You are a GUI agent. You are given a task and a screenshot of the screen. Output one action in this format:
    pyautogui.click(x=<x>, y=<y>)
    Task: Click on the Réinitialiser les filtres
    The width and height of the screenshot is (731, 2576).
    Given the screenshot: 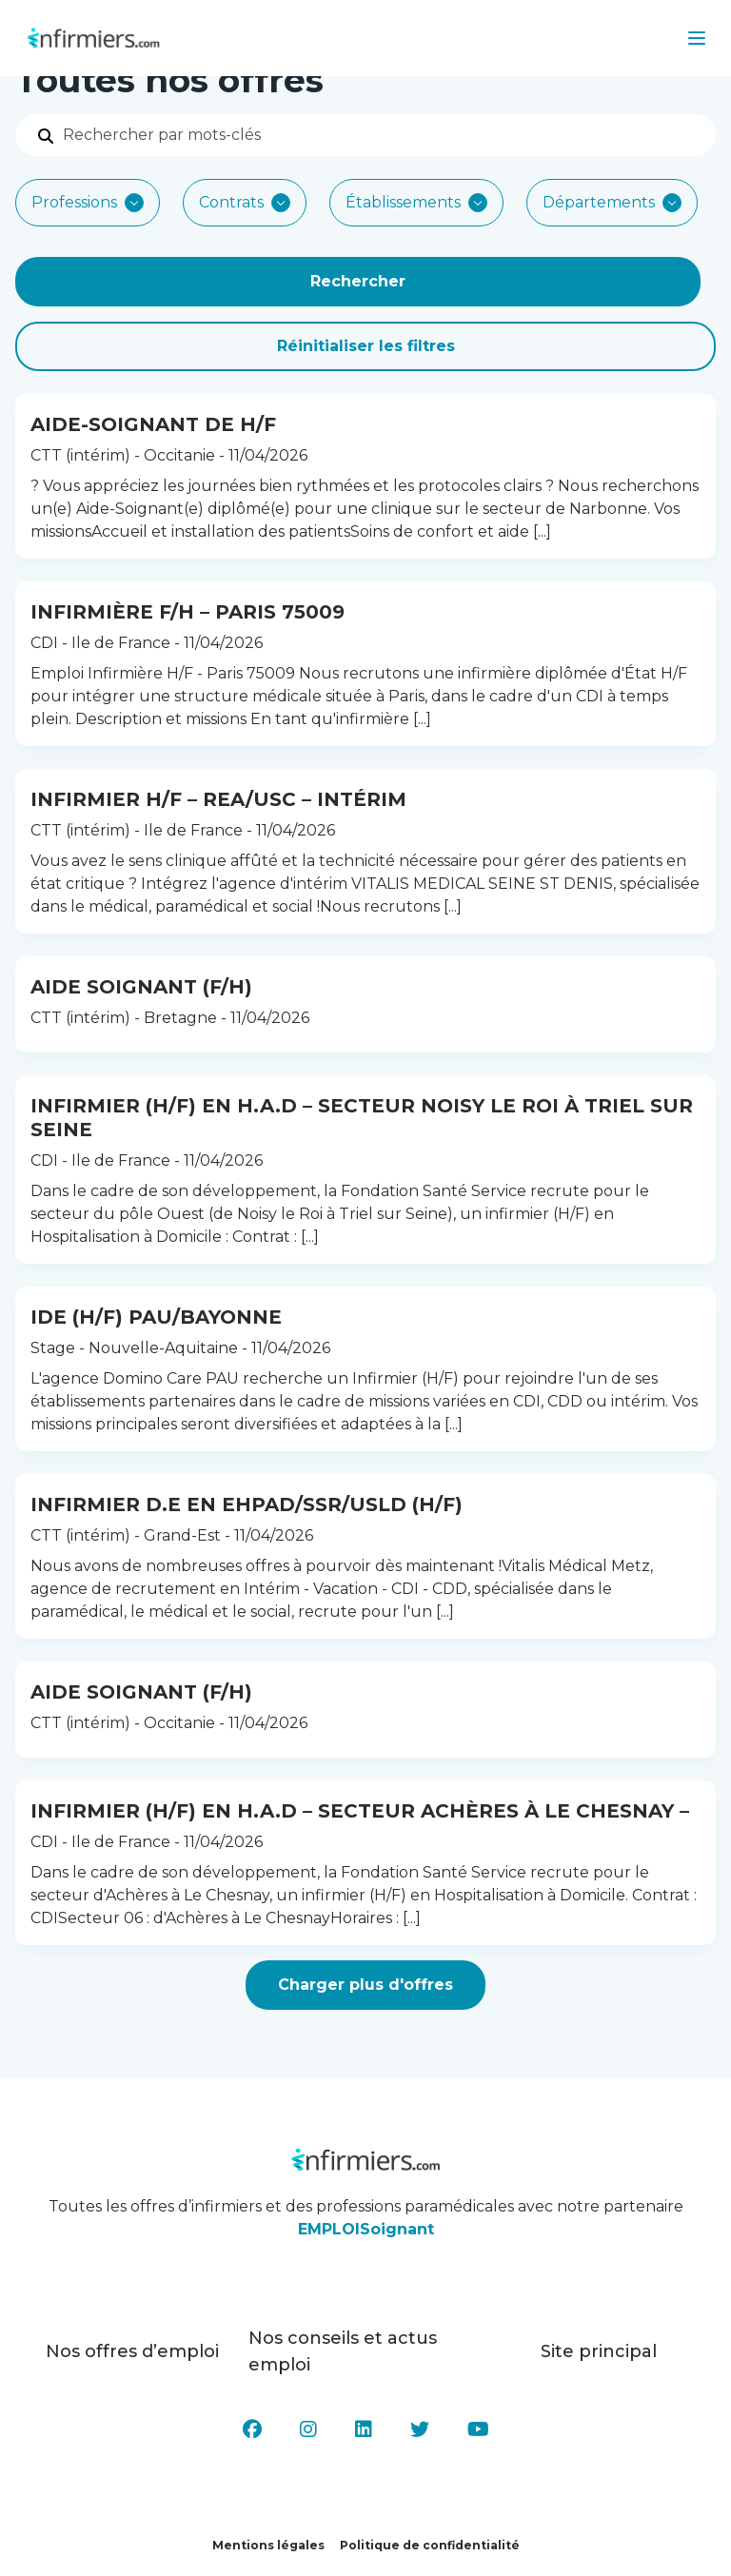 What is the action you would take?
    pyautogui.click(x=366, y=346)
    